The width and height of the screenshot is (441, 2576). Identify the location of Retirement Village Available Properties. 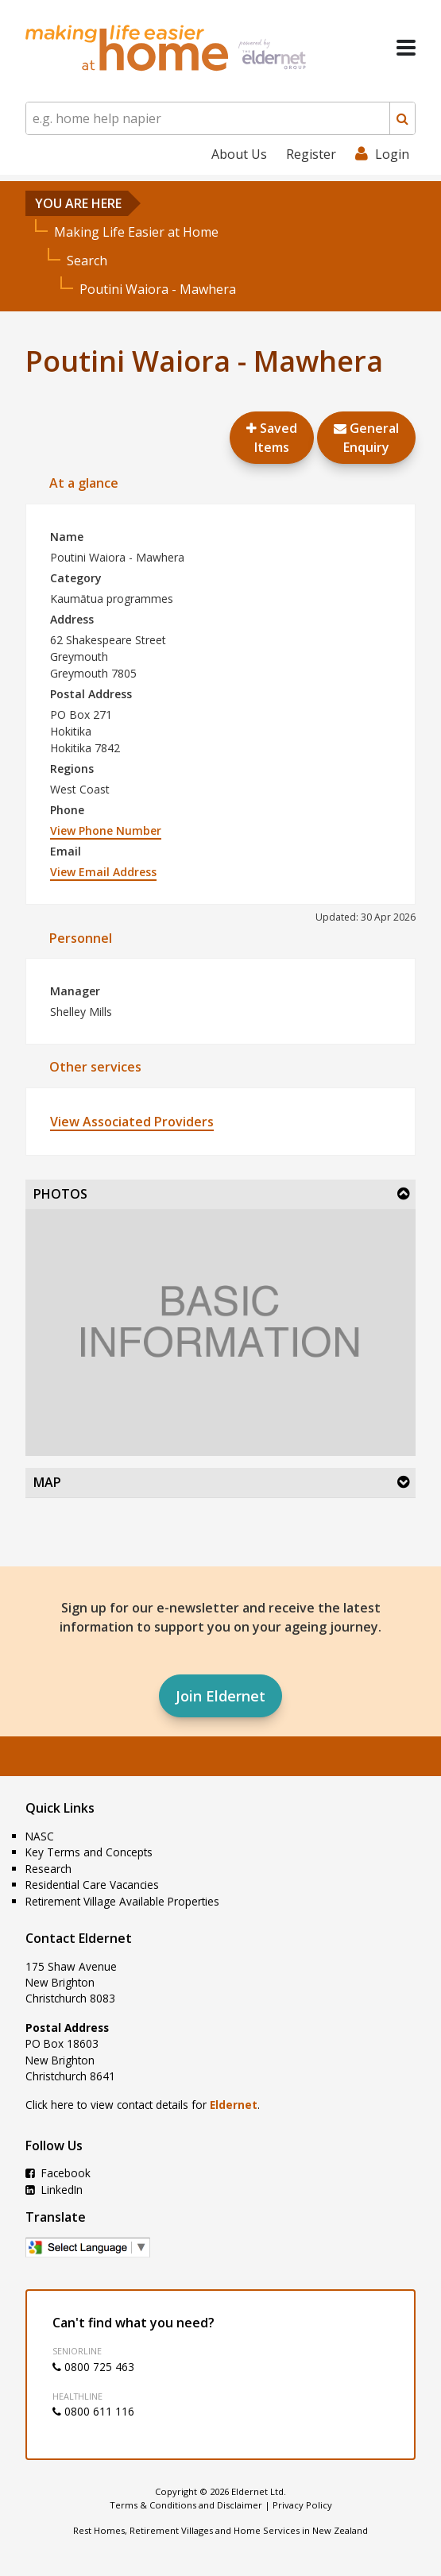
(122, 1901).